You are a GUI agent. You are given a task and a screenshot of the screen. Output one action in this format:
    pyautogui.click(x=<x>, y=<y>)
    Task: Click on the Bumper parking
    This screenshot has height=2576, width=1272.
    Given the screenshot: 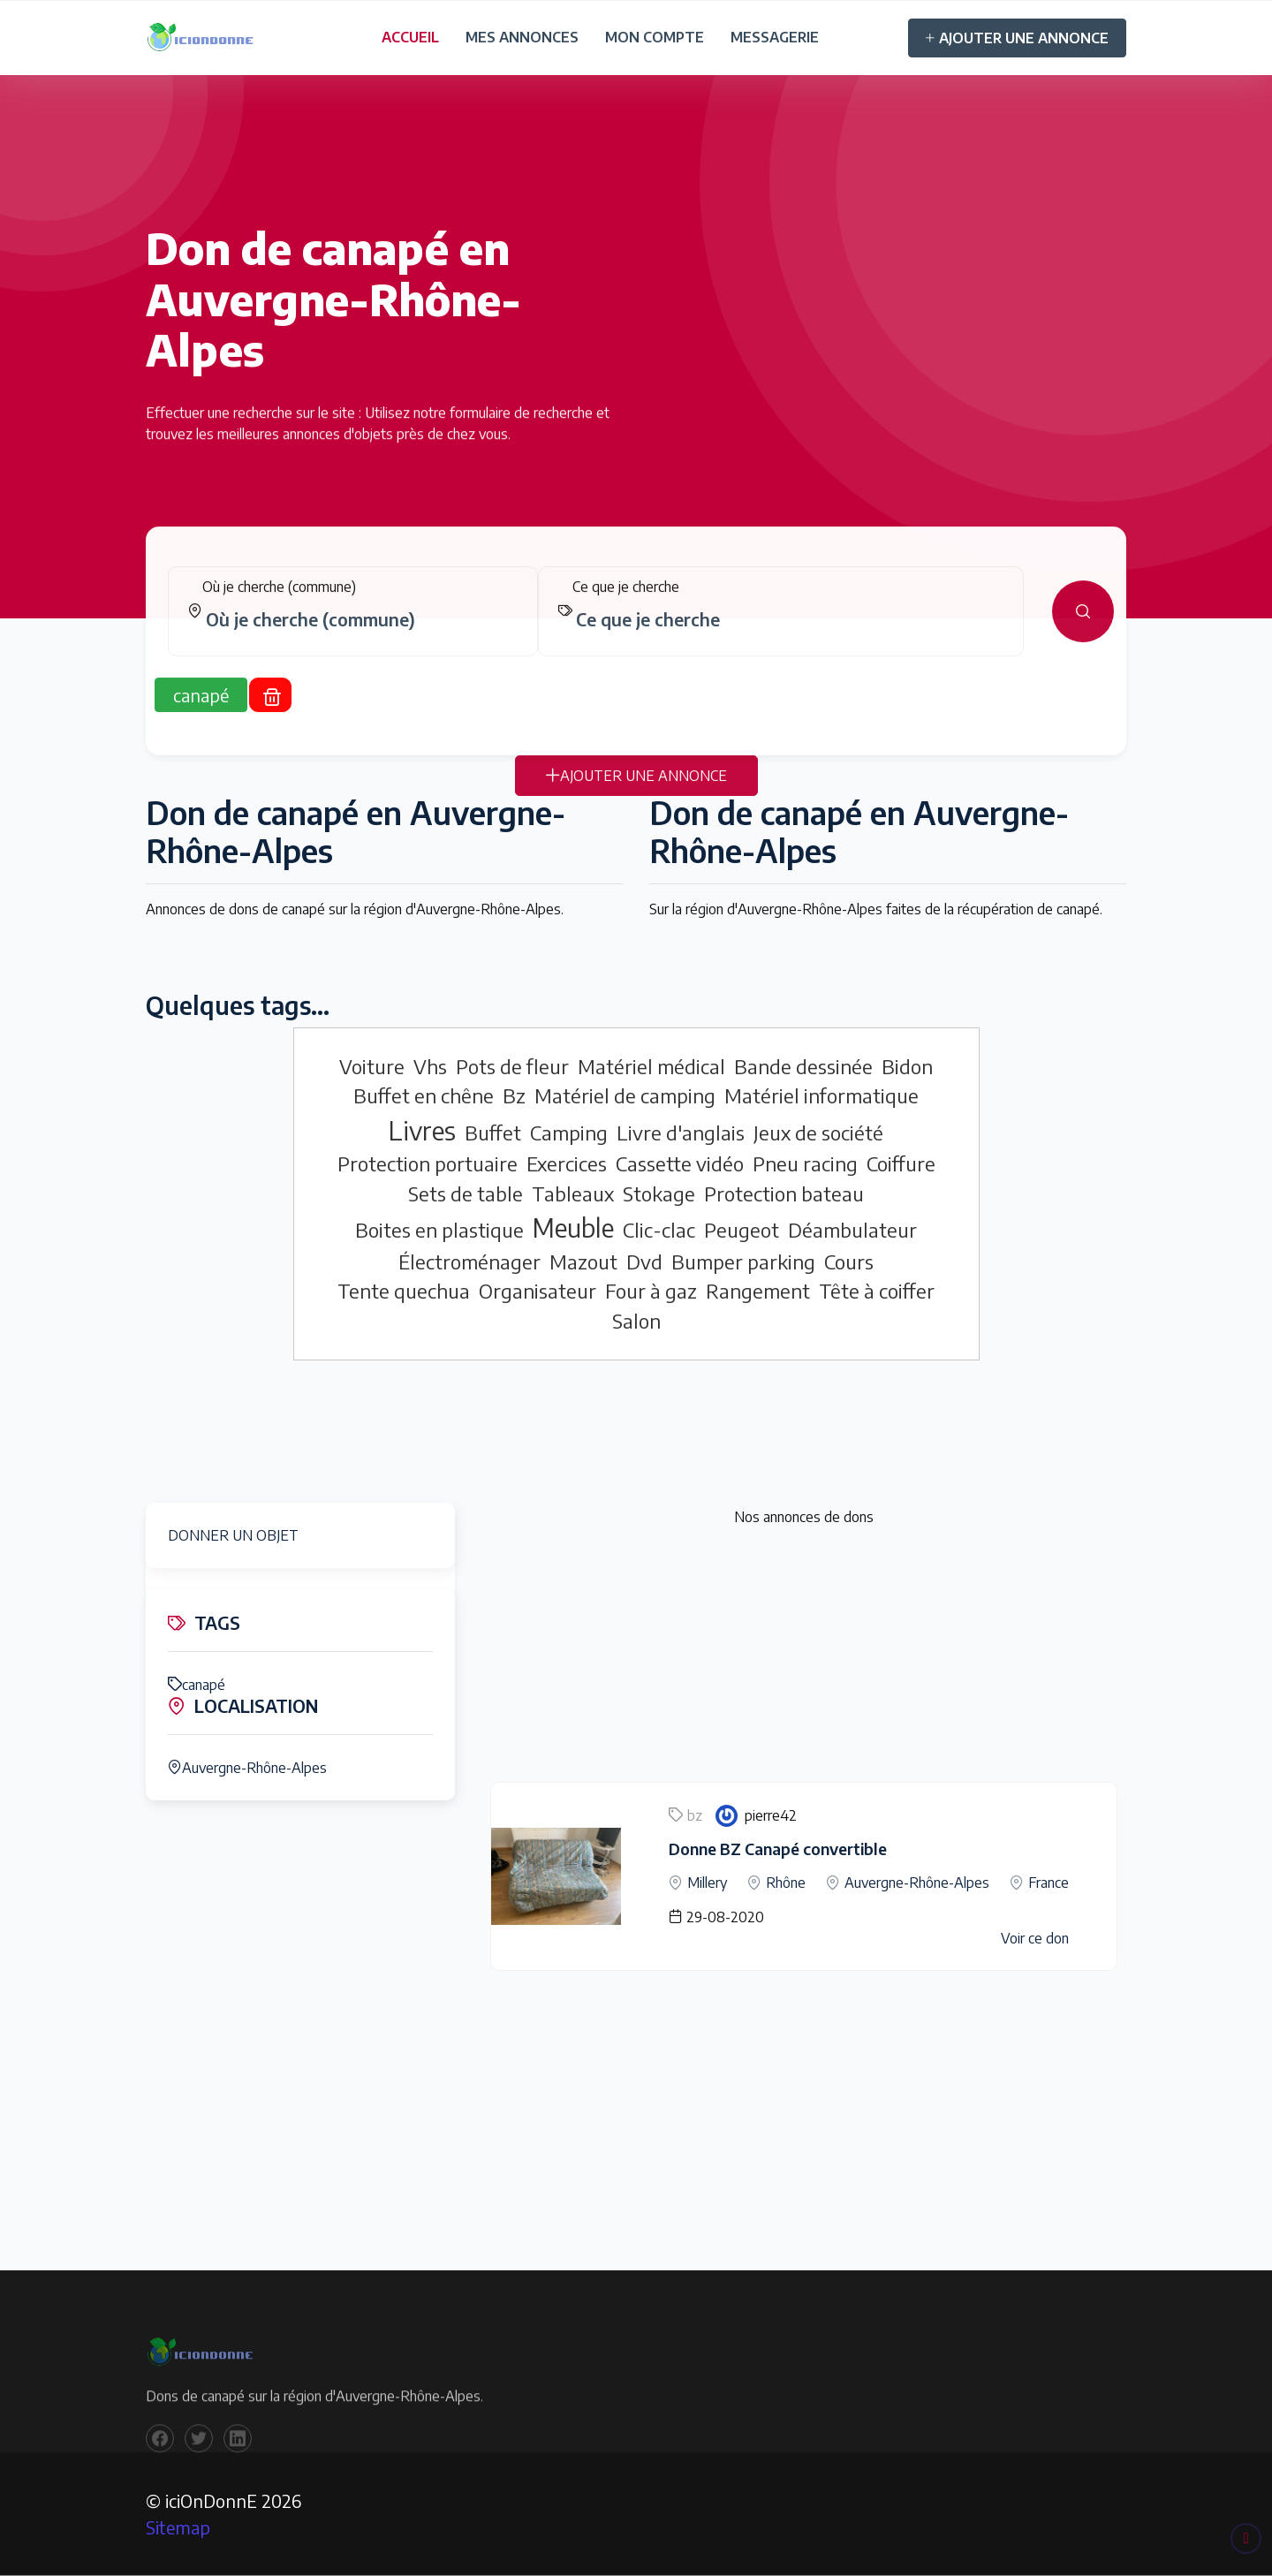 What is the action you would take?
    pyautogui.click(x=743, y=1261)
    